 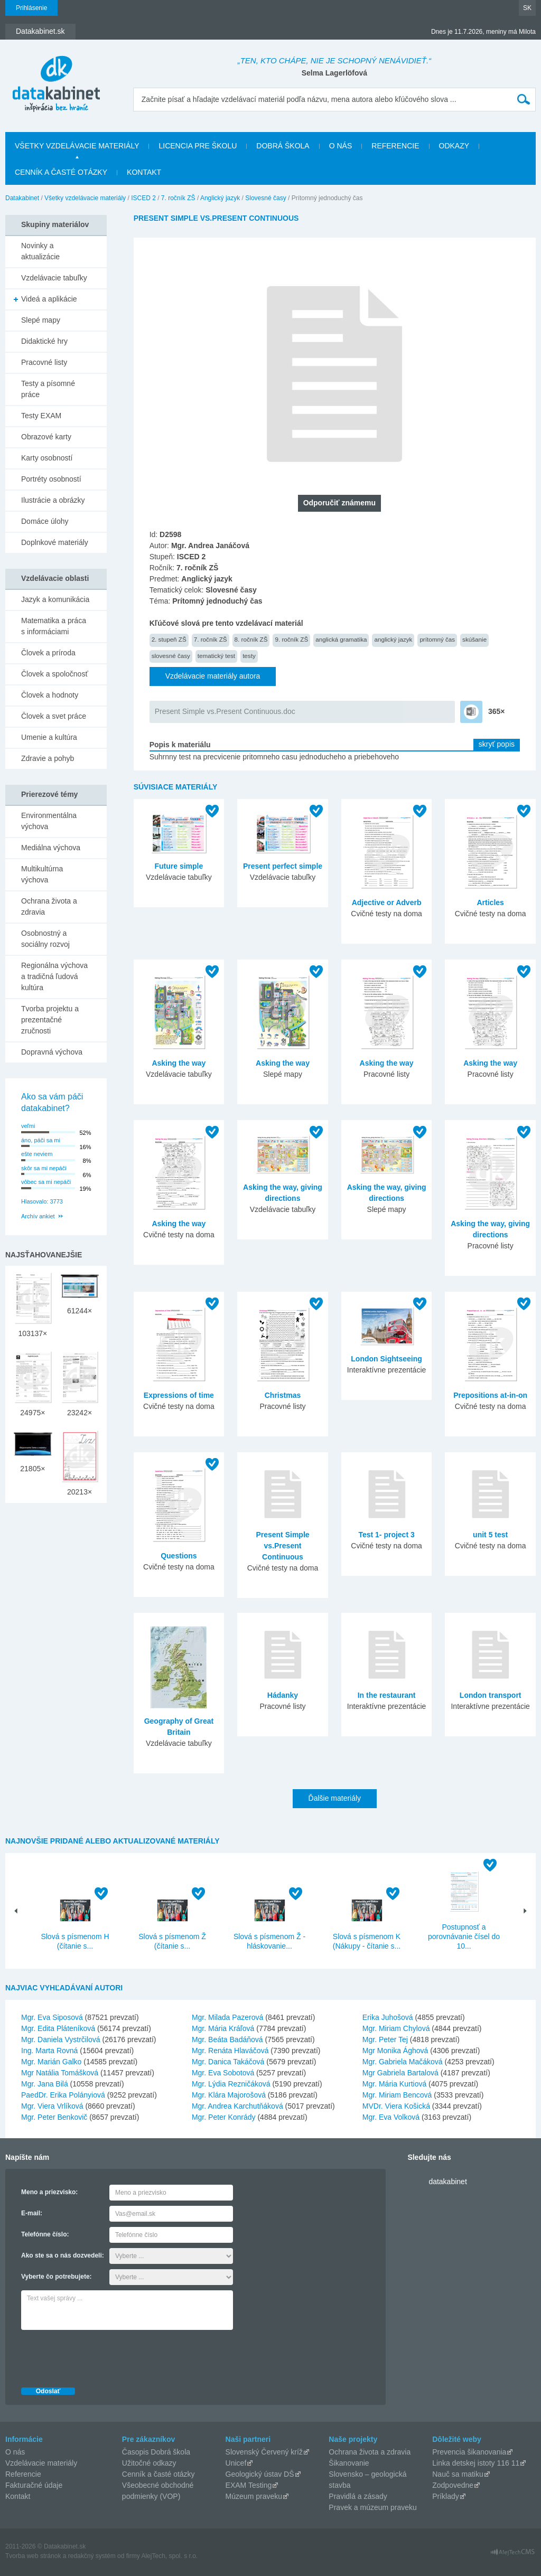 What do you see at coordinates (282, 146) in the screenshot?
I see `Dobrá škola` at bounding box center [282, 146].